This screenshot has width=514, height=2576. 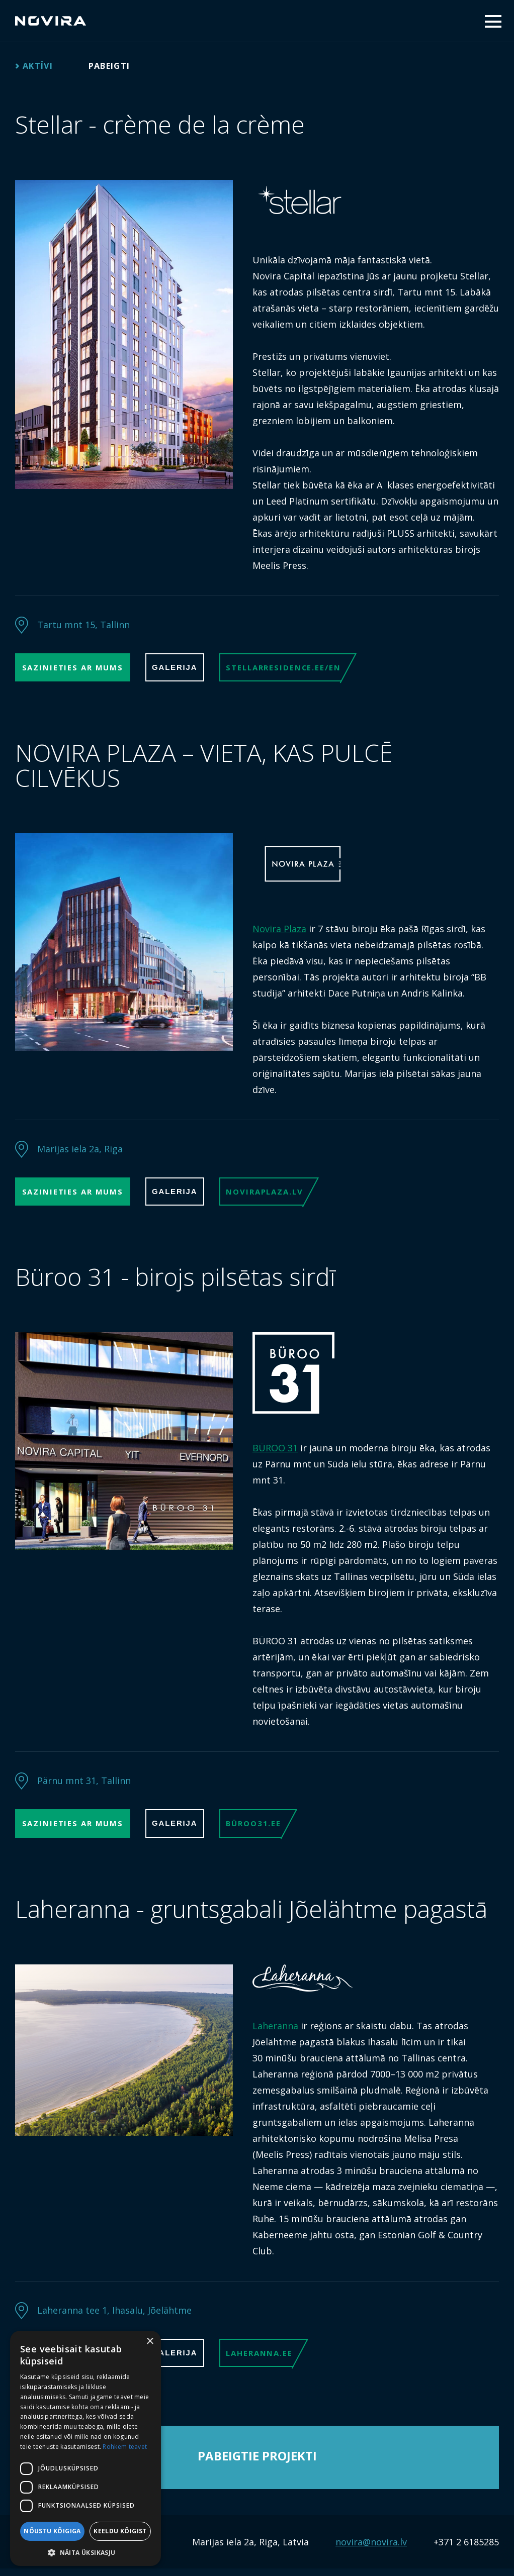 I want to click on Laheranna, so click(x=275, y=2031).